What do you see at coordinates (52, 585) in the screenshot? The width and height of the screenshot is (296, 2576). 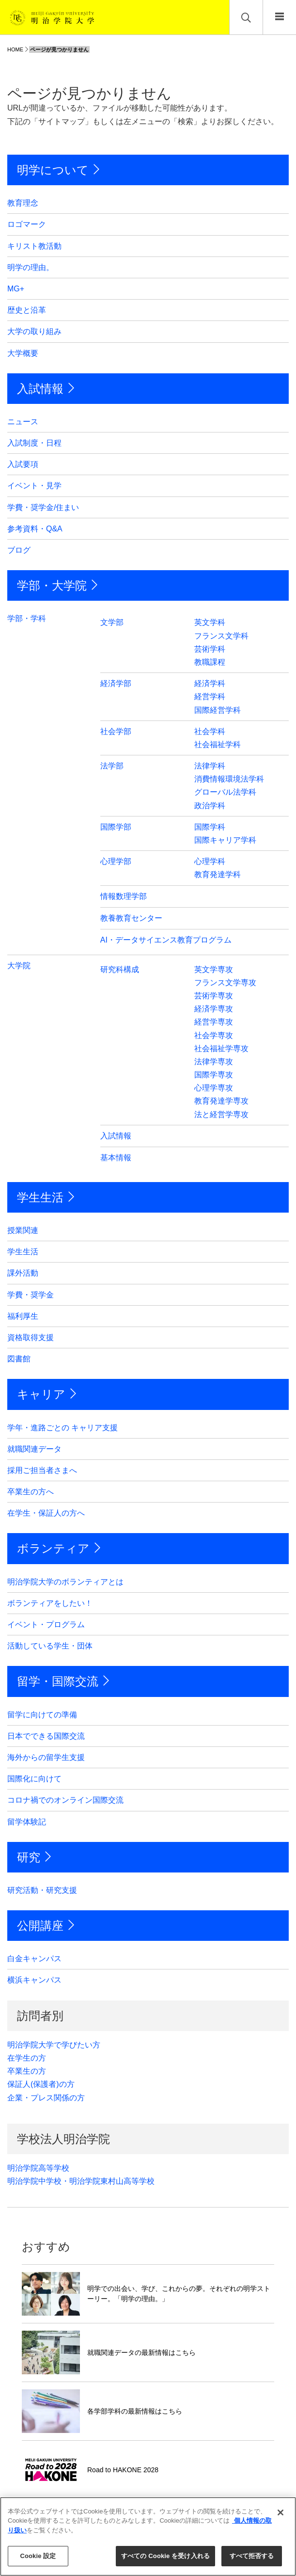 I see `学部・大学院` at bounding box center [52, 585].